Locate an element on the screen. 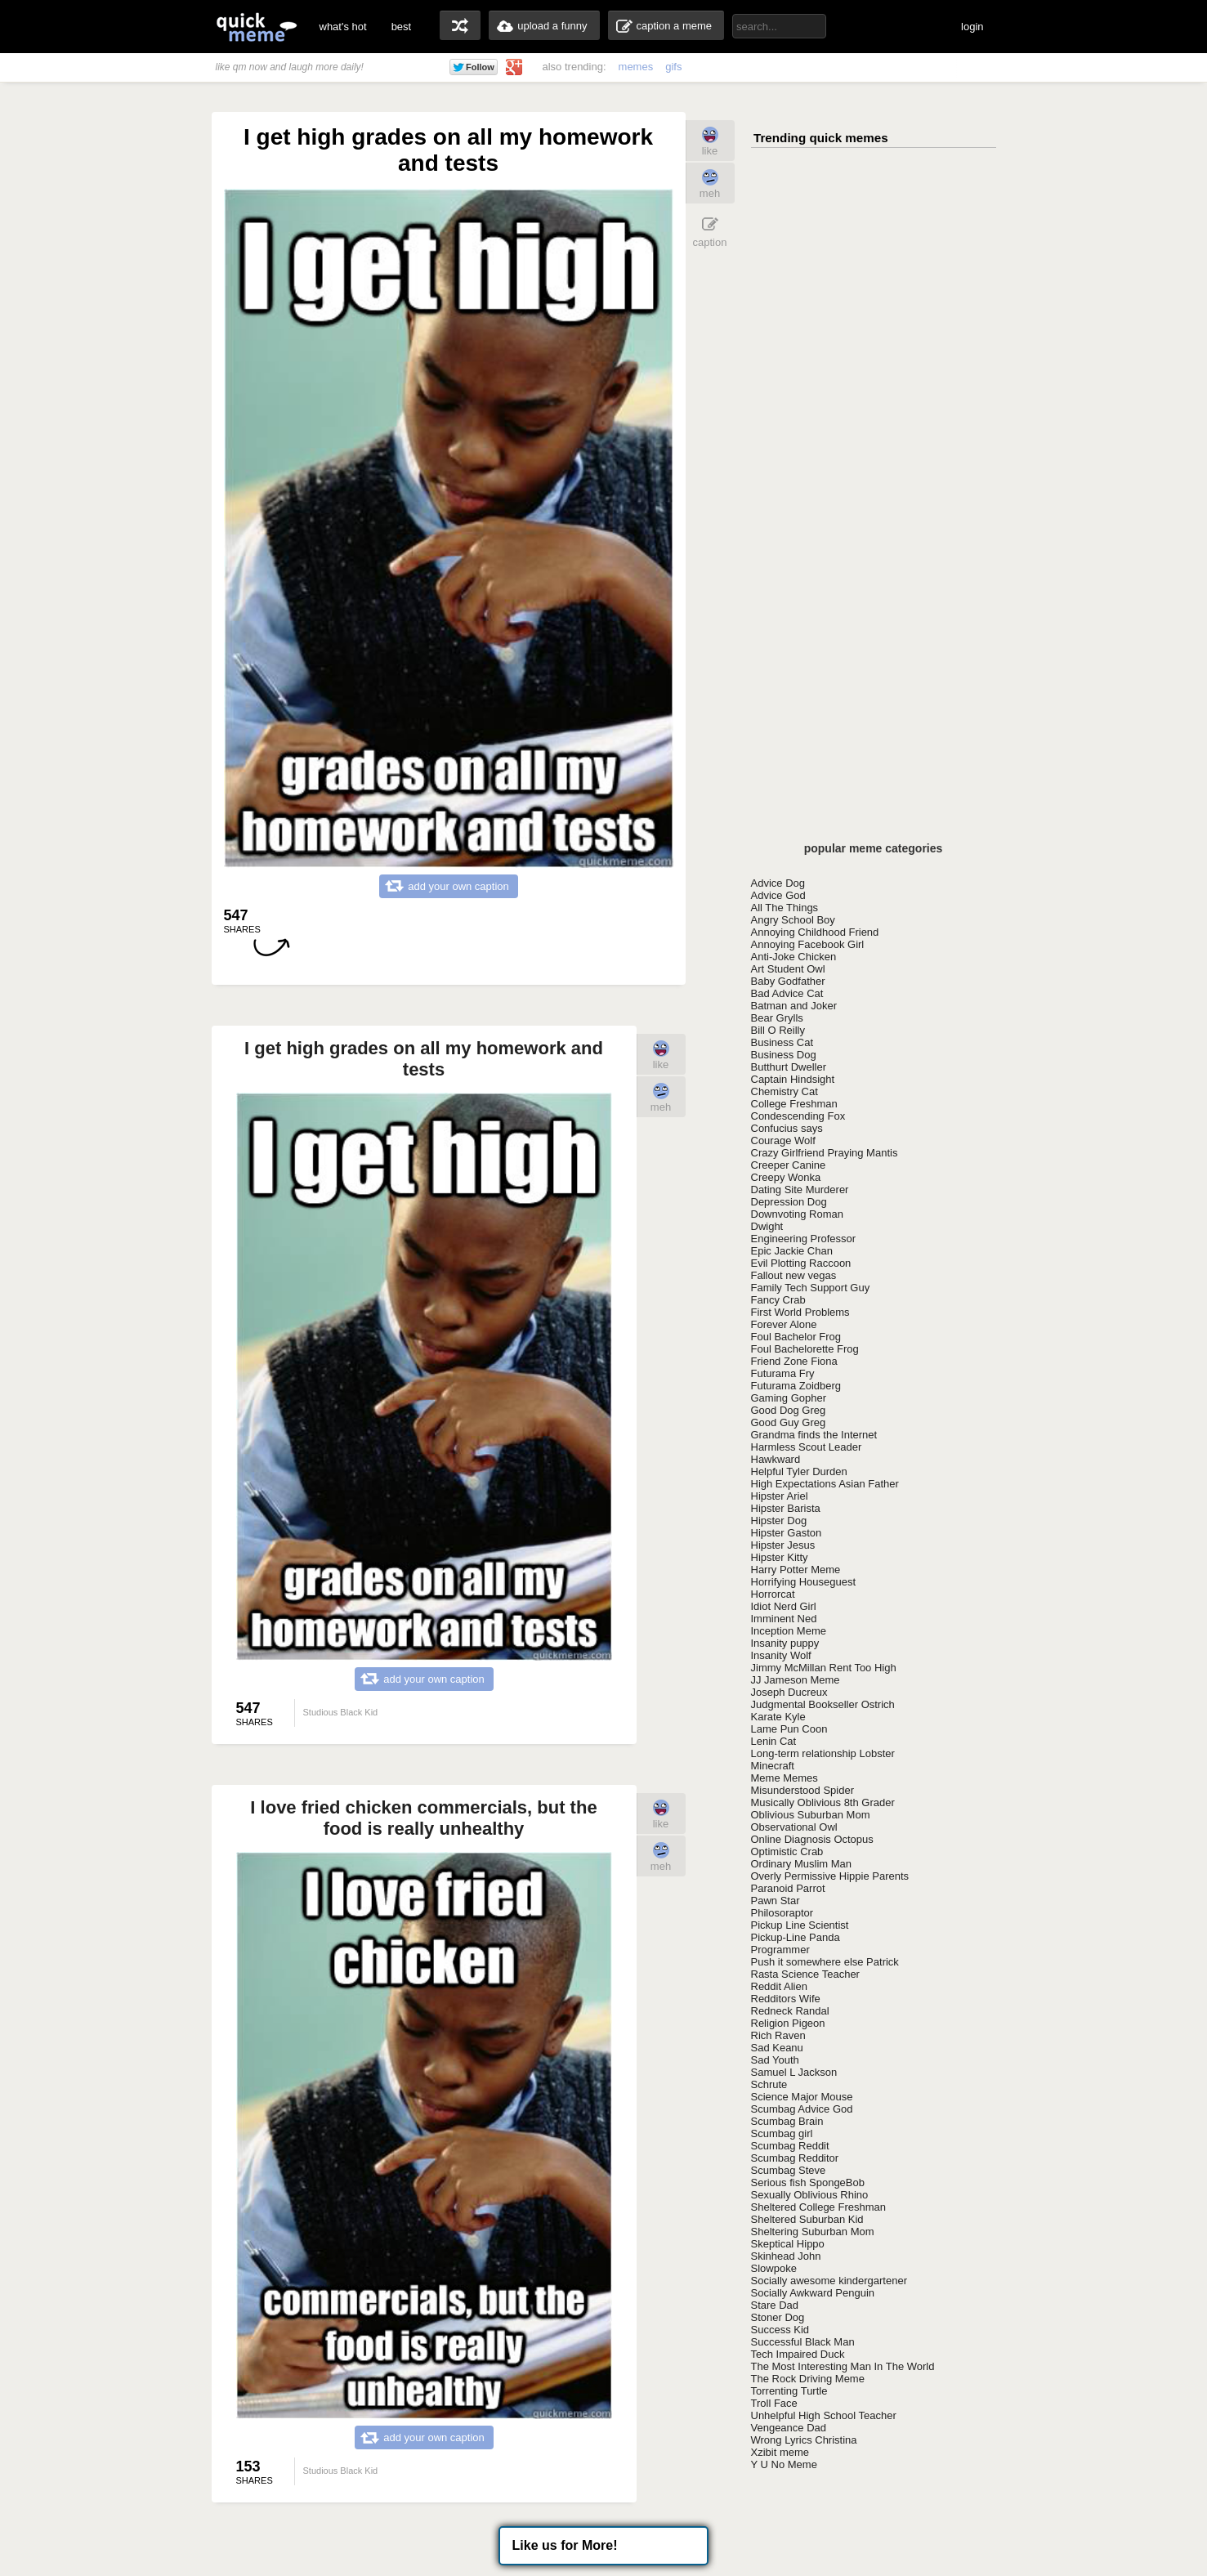 This screenshot has height=2576, width=1207. Insanity Wolf is located at coordinates (781, 1655).